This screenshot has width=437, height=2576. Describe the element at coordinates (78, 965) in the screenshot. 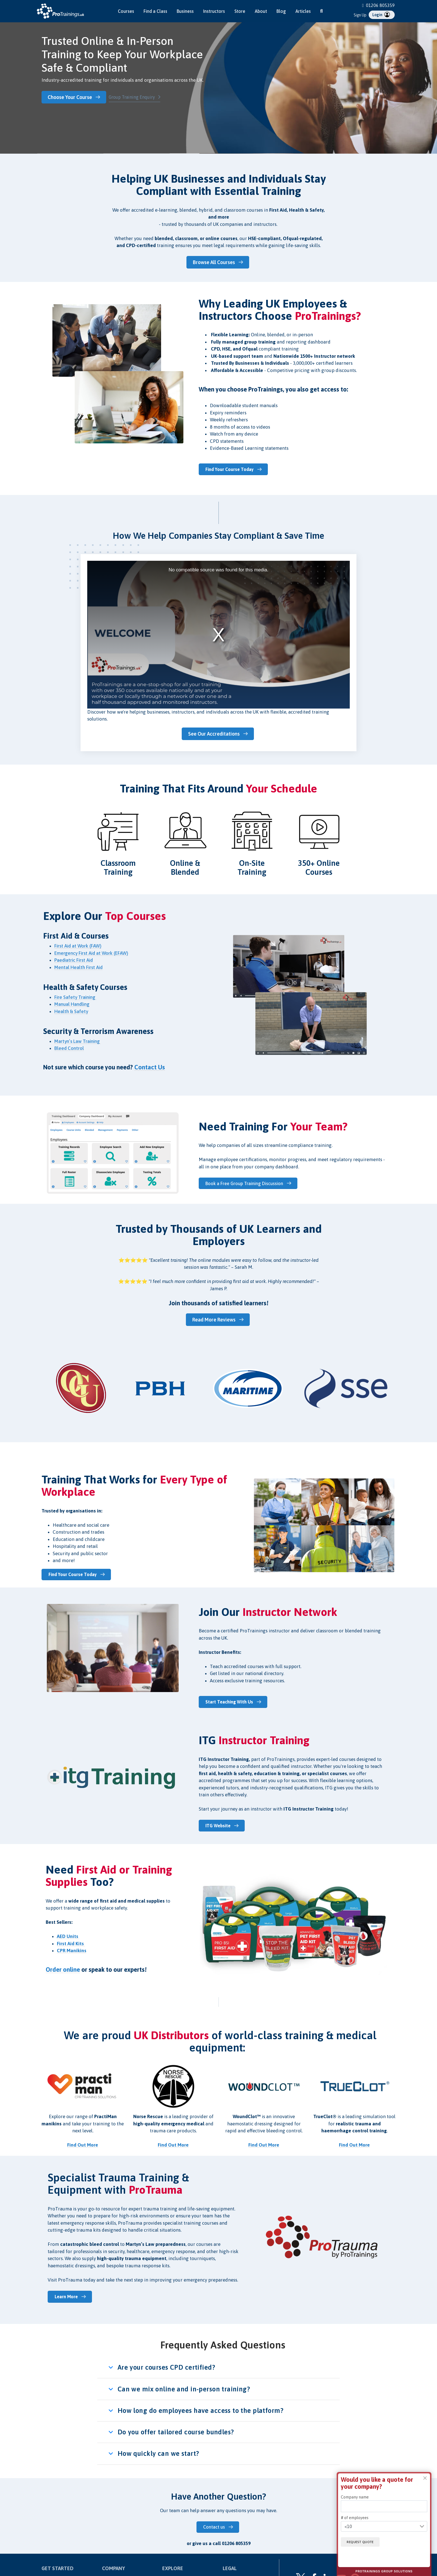

I see `Mental Health First Aid` at that location.